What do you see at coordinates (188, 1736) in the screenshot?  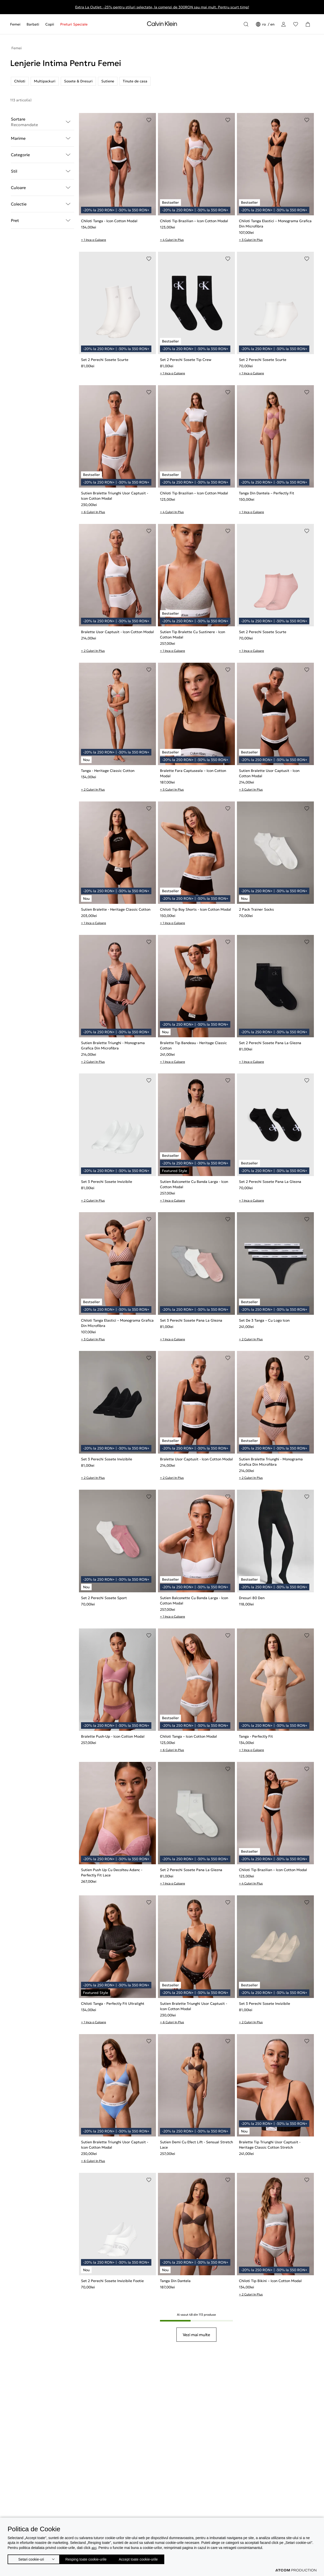 I see `Chiloti Tanga – Icon Cotton Modal` at bounding box center [188, 1736].